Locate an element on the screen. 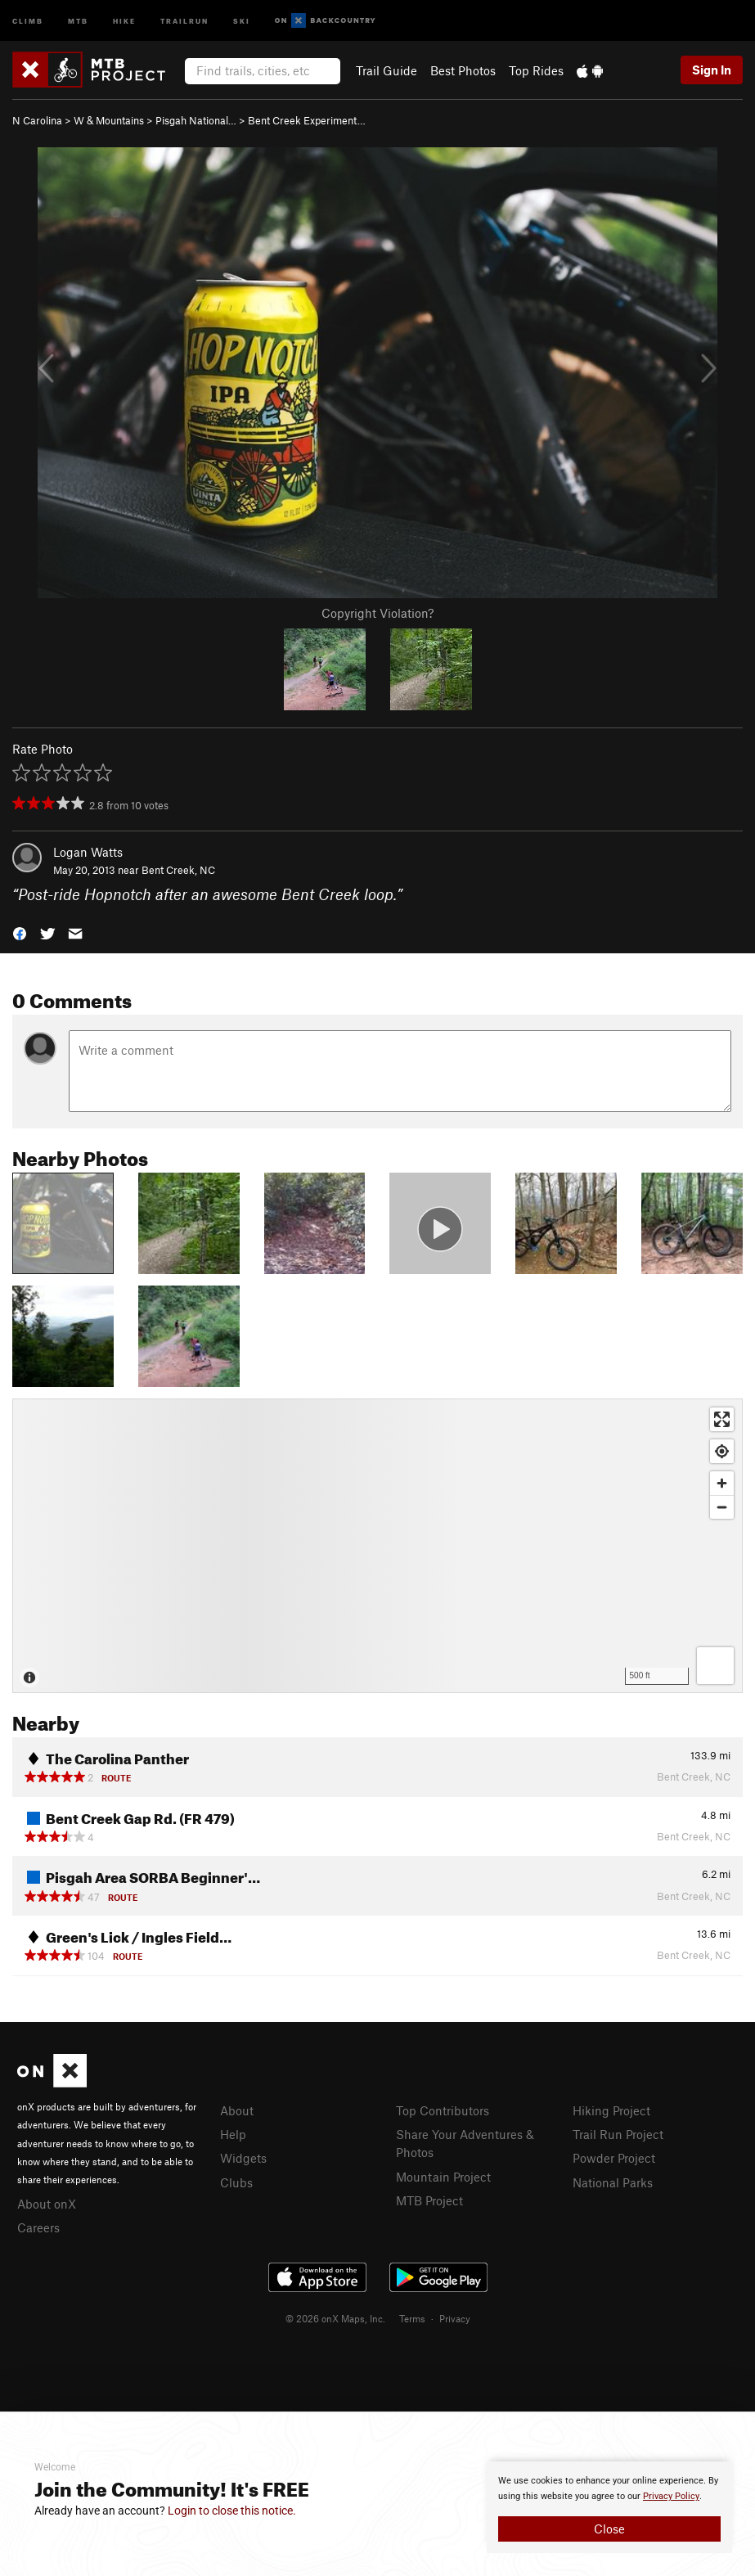  Widgets is located at coordinates (243, 2157).